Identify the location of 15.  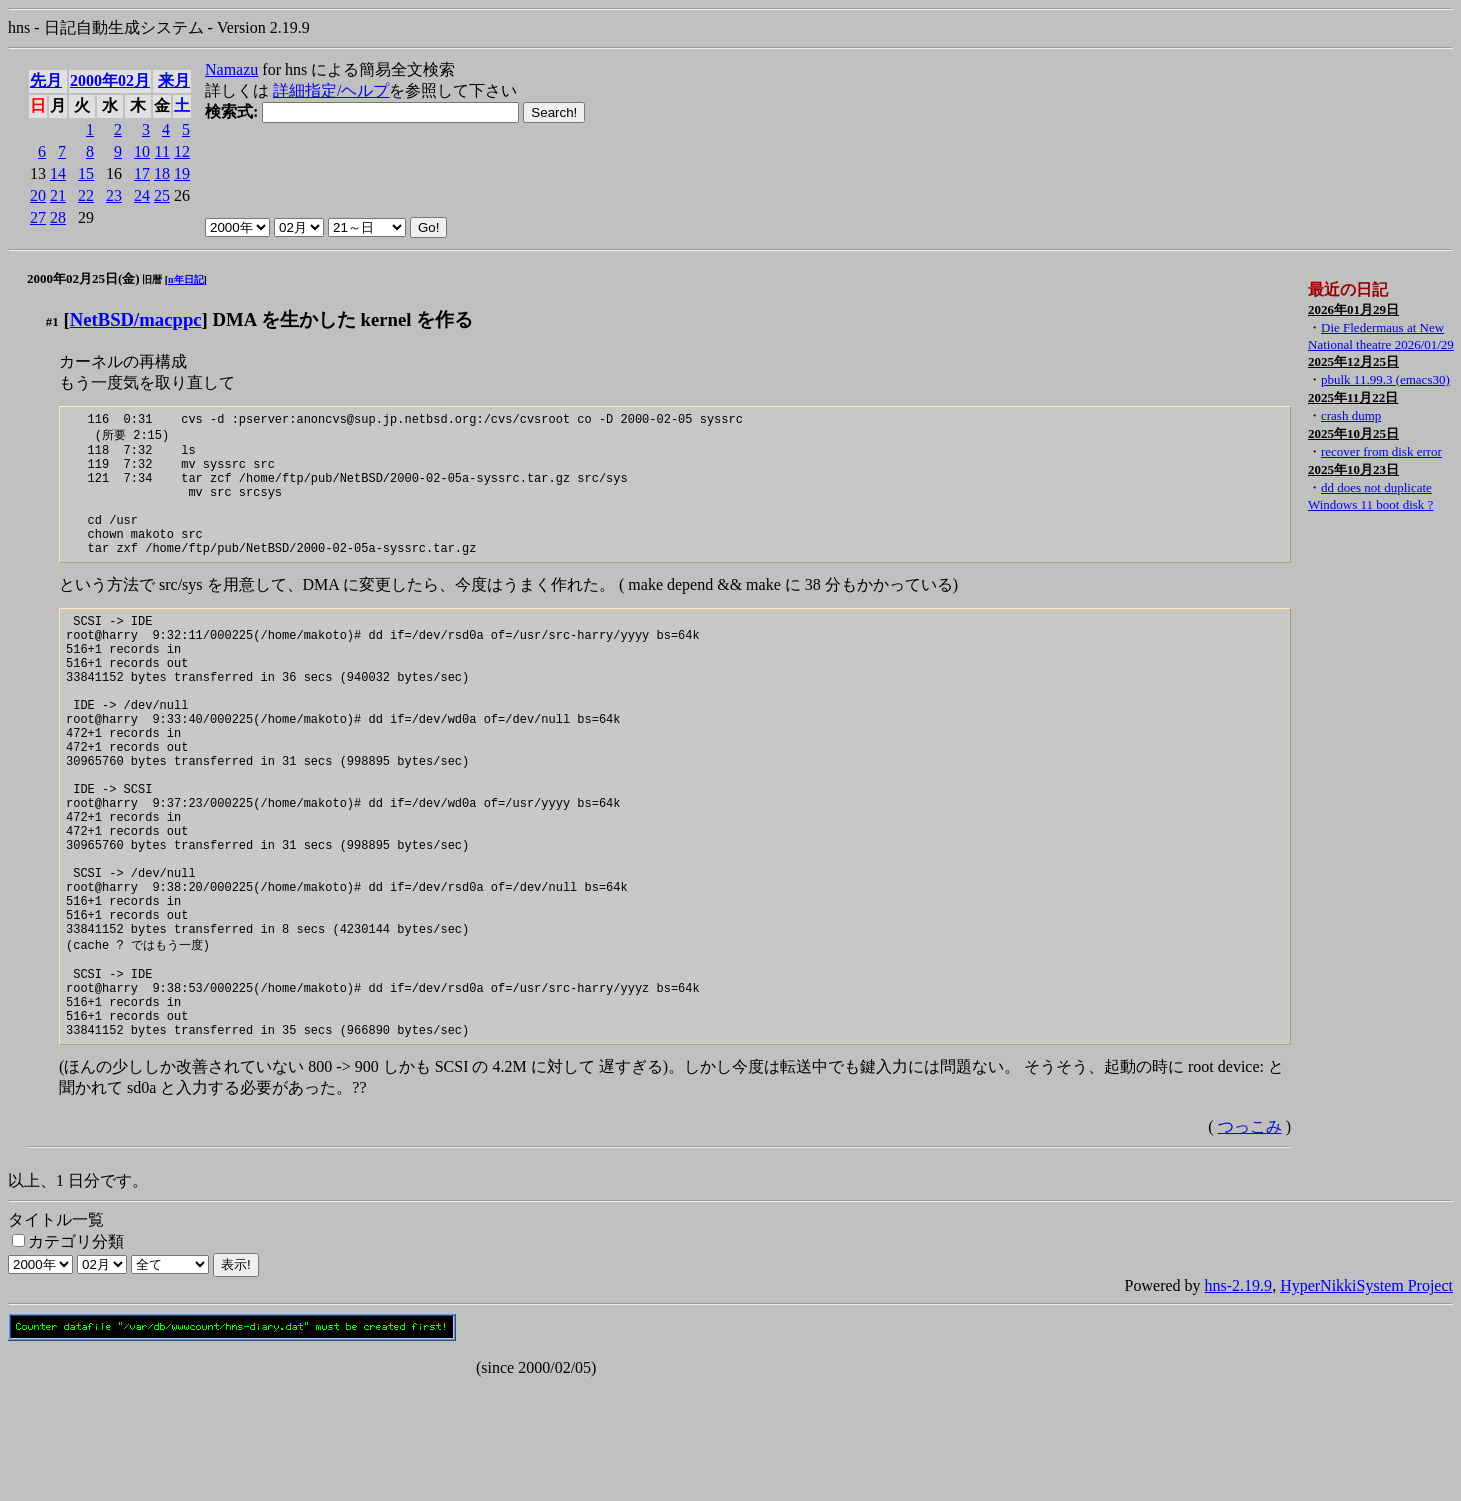
(86, 173).